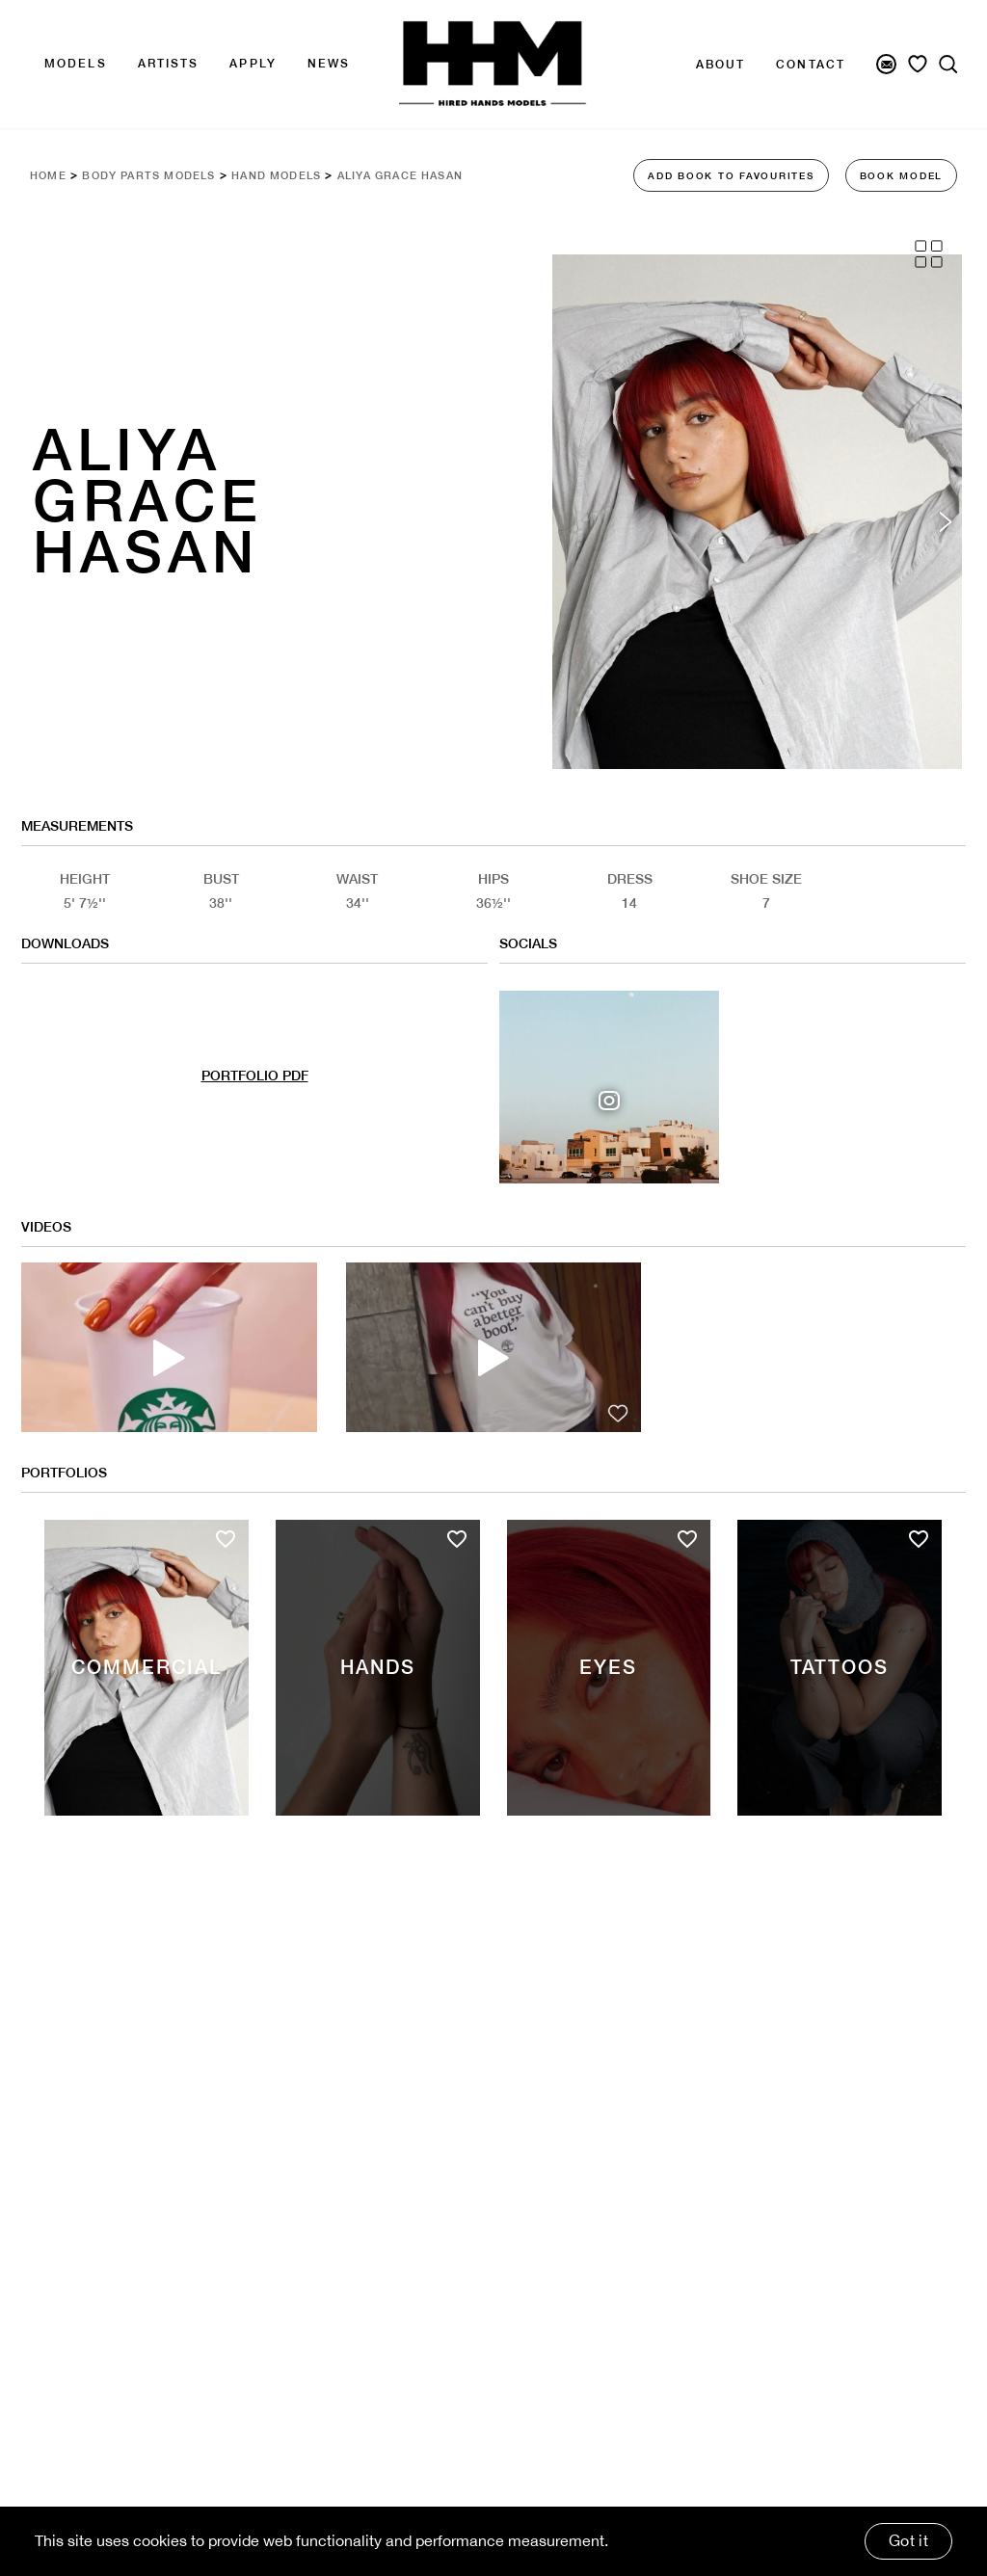  What do you see at coordinates (253, 63) in the screenshot?
I see `APPLY` at bounding box center [253, 63].